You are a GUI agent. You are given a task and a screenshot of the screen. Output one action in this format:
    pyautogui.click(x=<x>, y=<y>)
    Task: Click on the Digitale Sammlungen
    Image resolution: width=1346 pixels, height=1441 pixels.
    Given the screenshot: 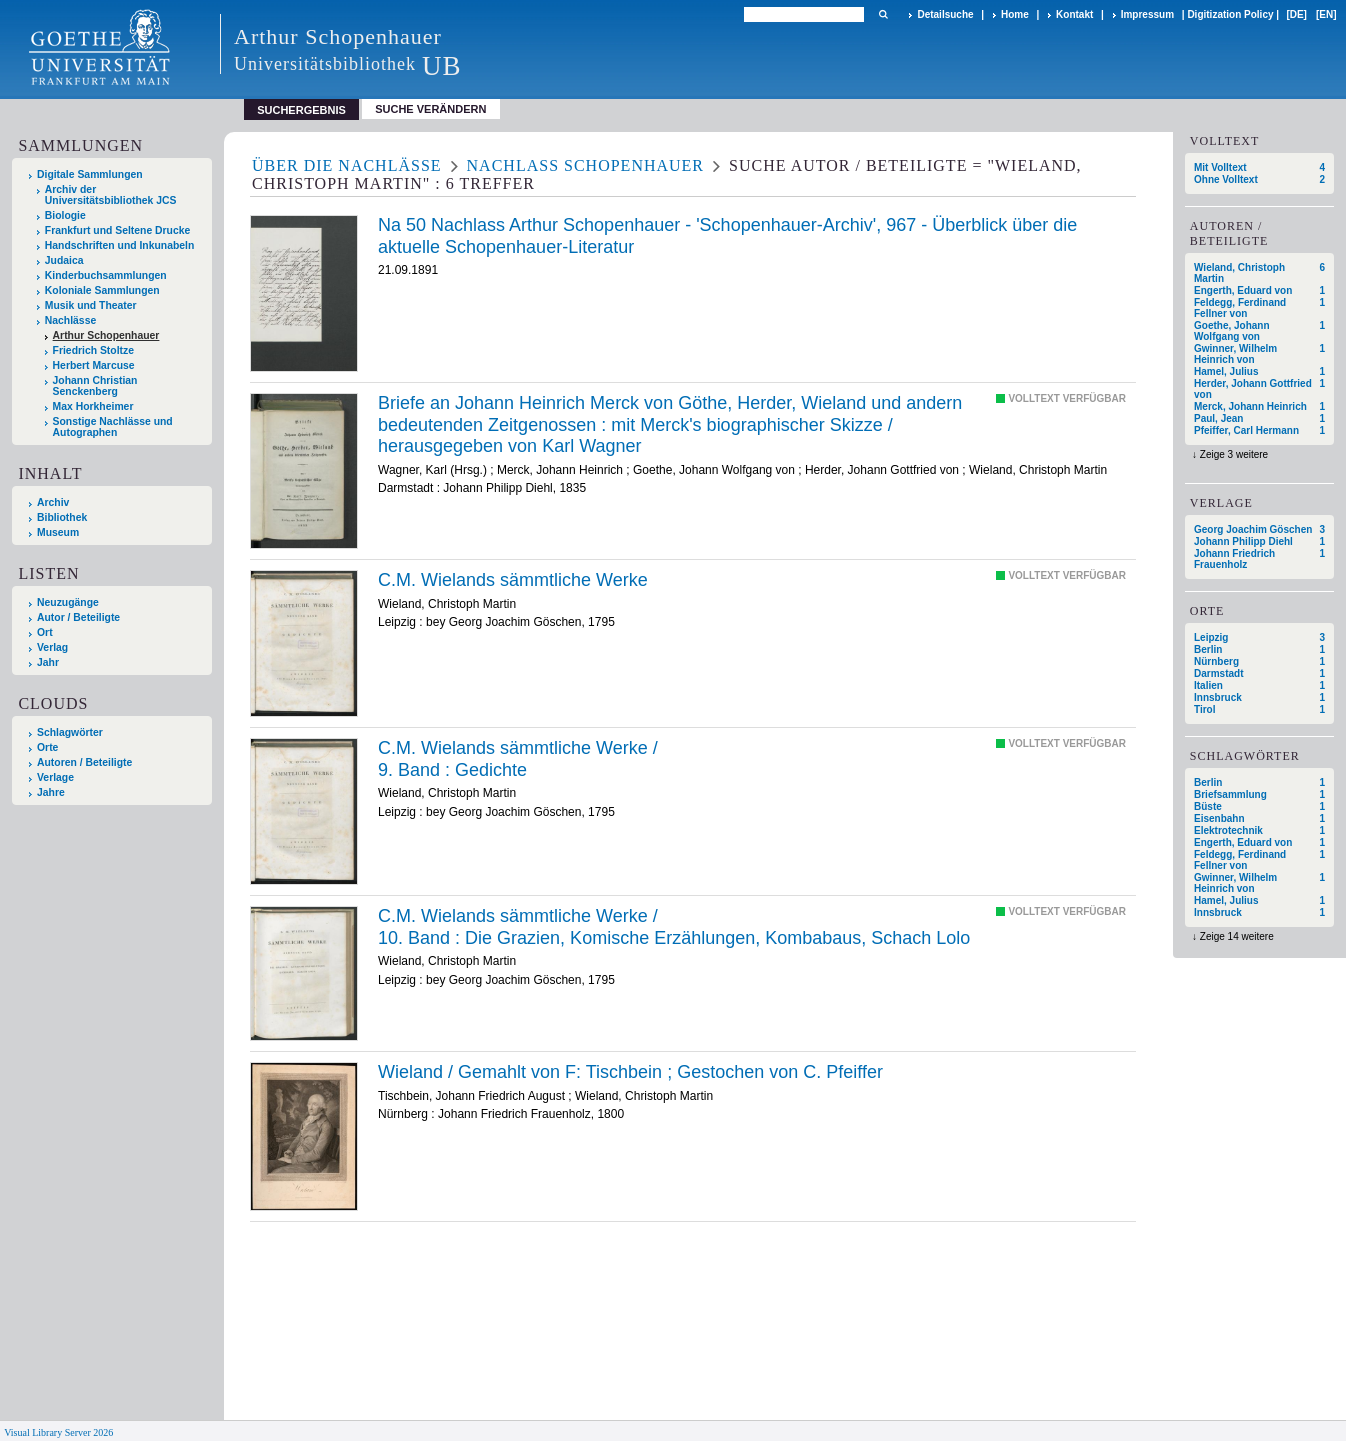 What is the action you would take?
    pyautogui.click(x=90, y=174)
    